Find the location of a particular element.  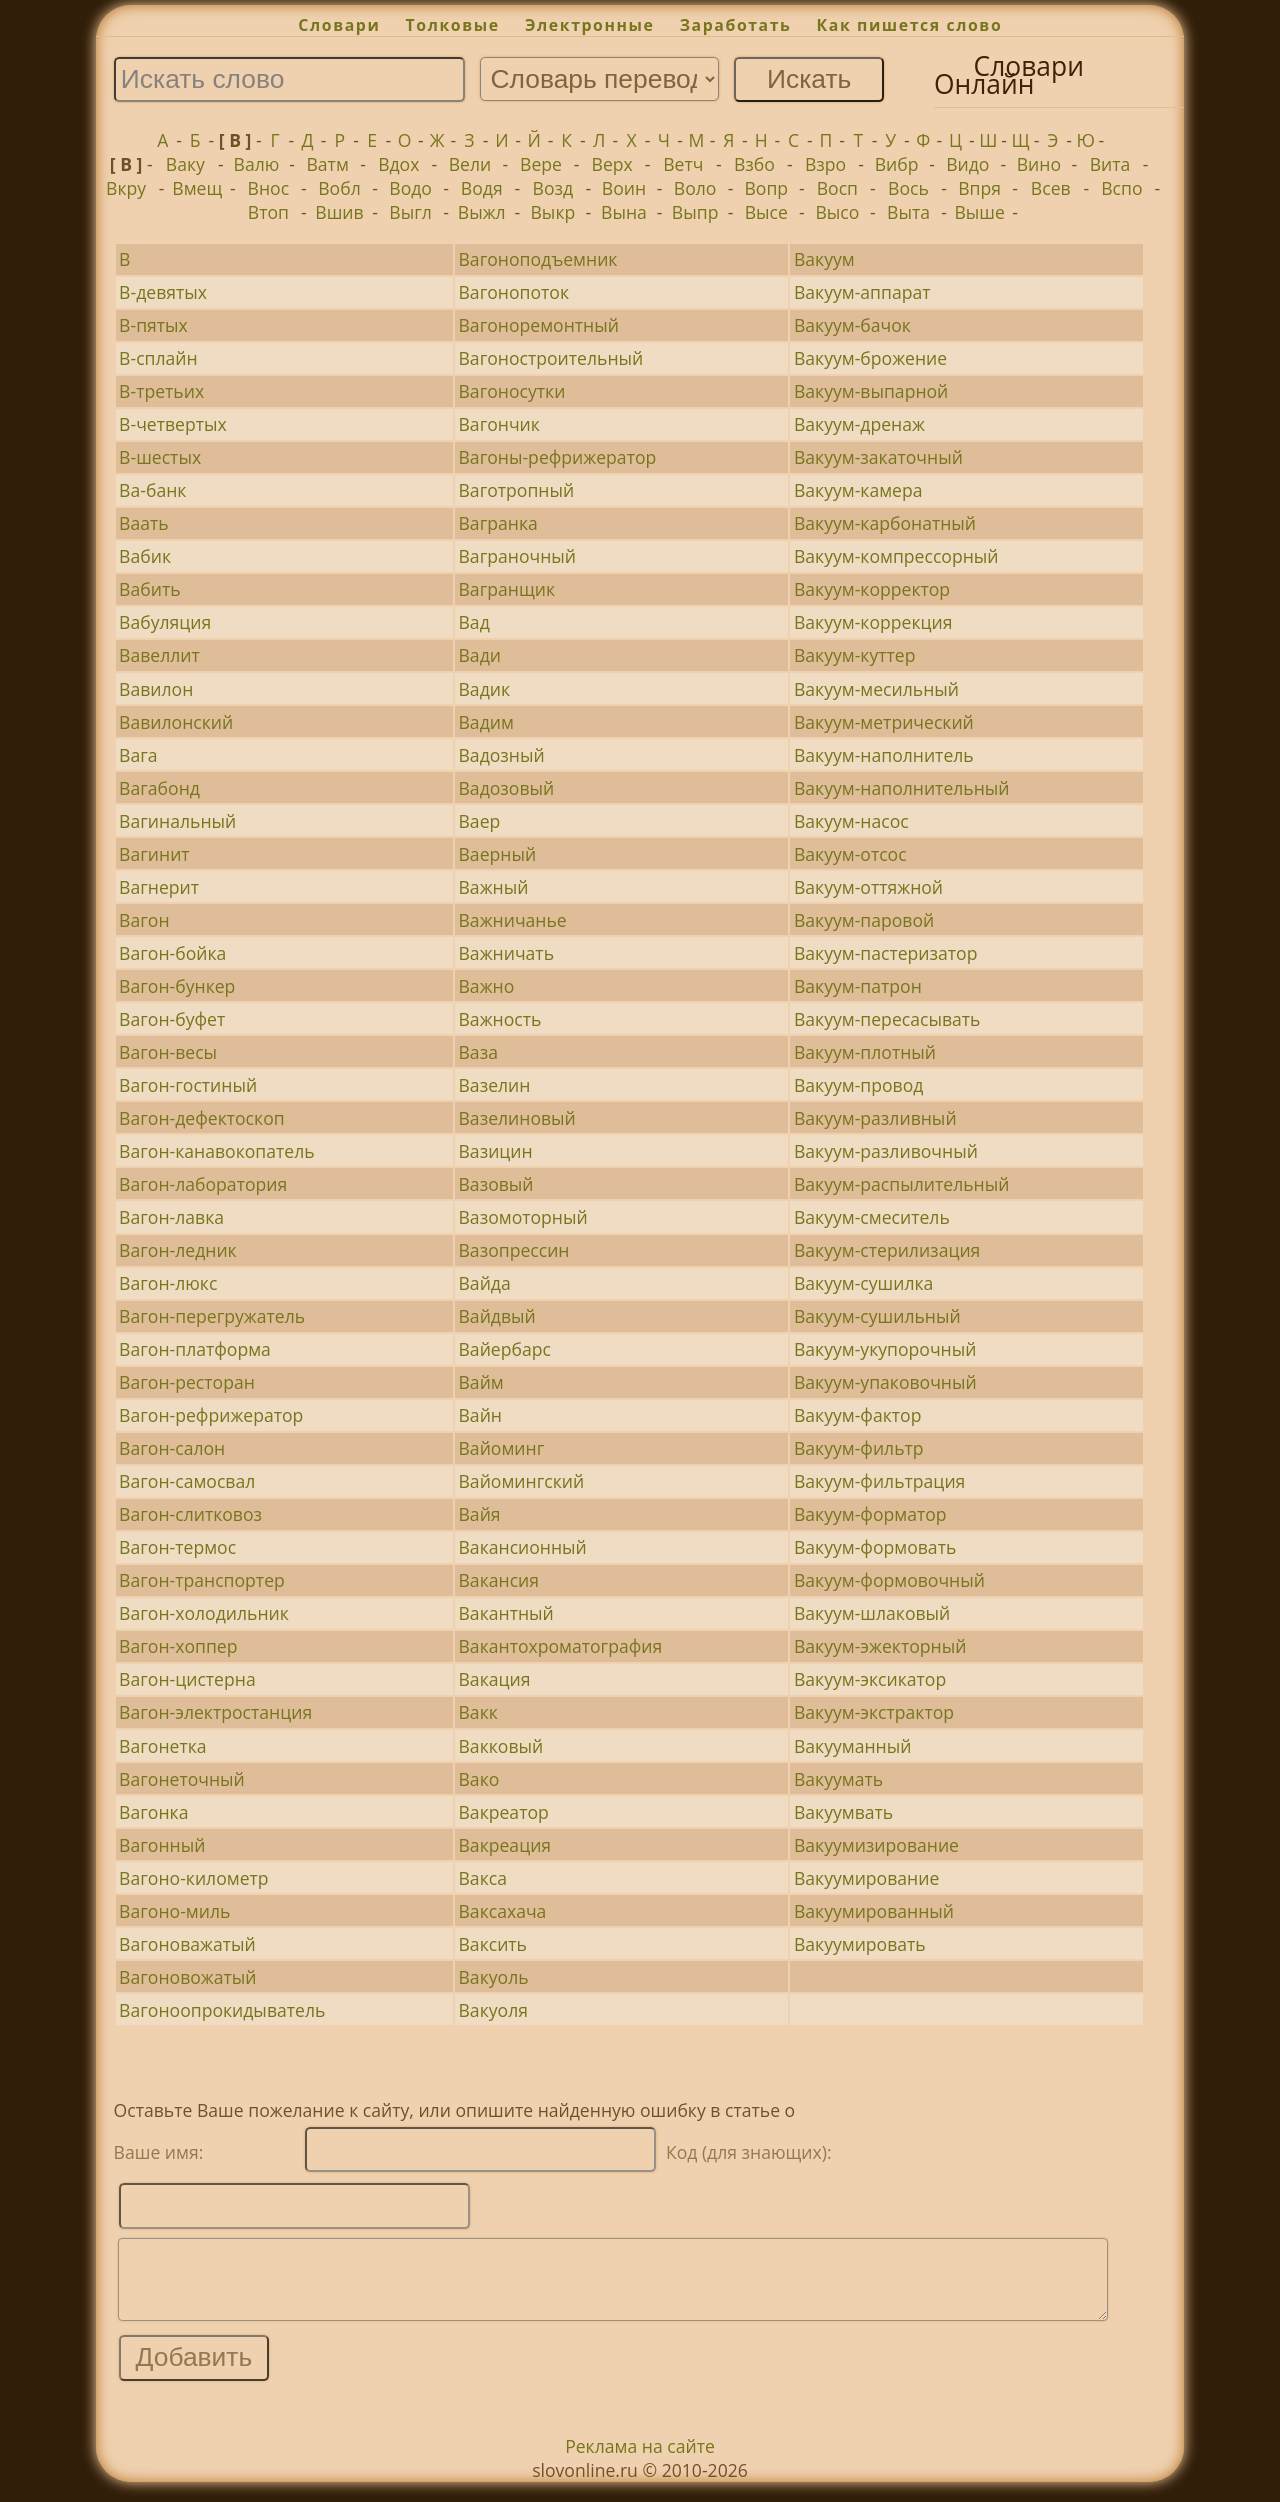

Вакуумировать is located at coordinates (860, 1944).